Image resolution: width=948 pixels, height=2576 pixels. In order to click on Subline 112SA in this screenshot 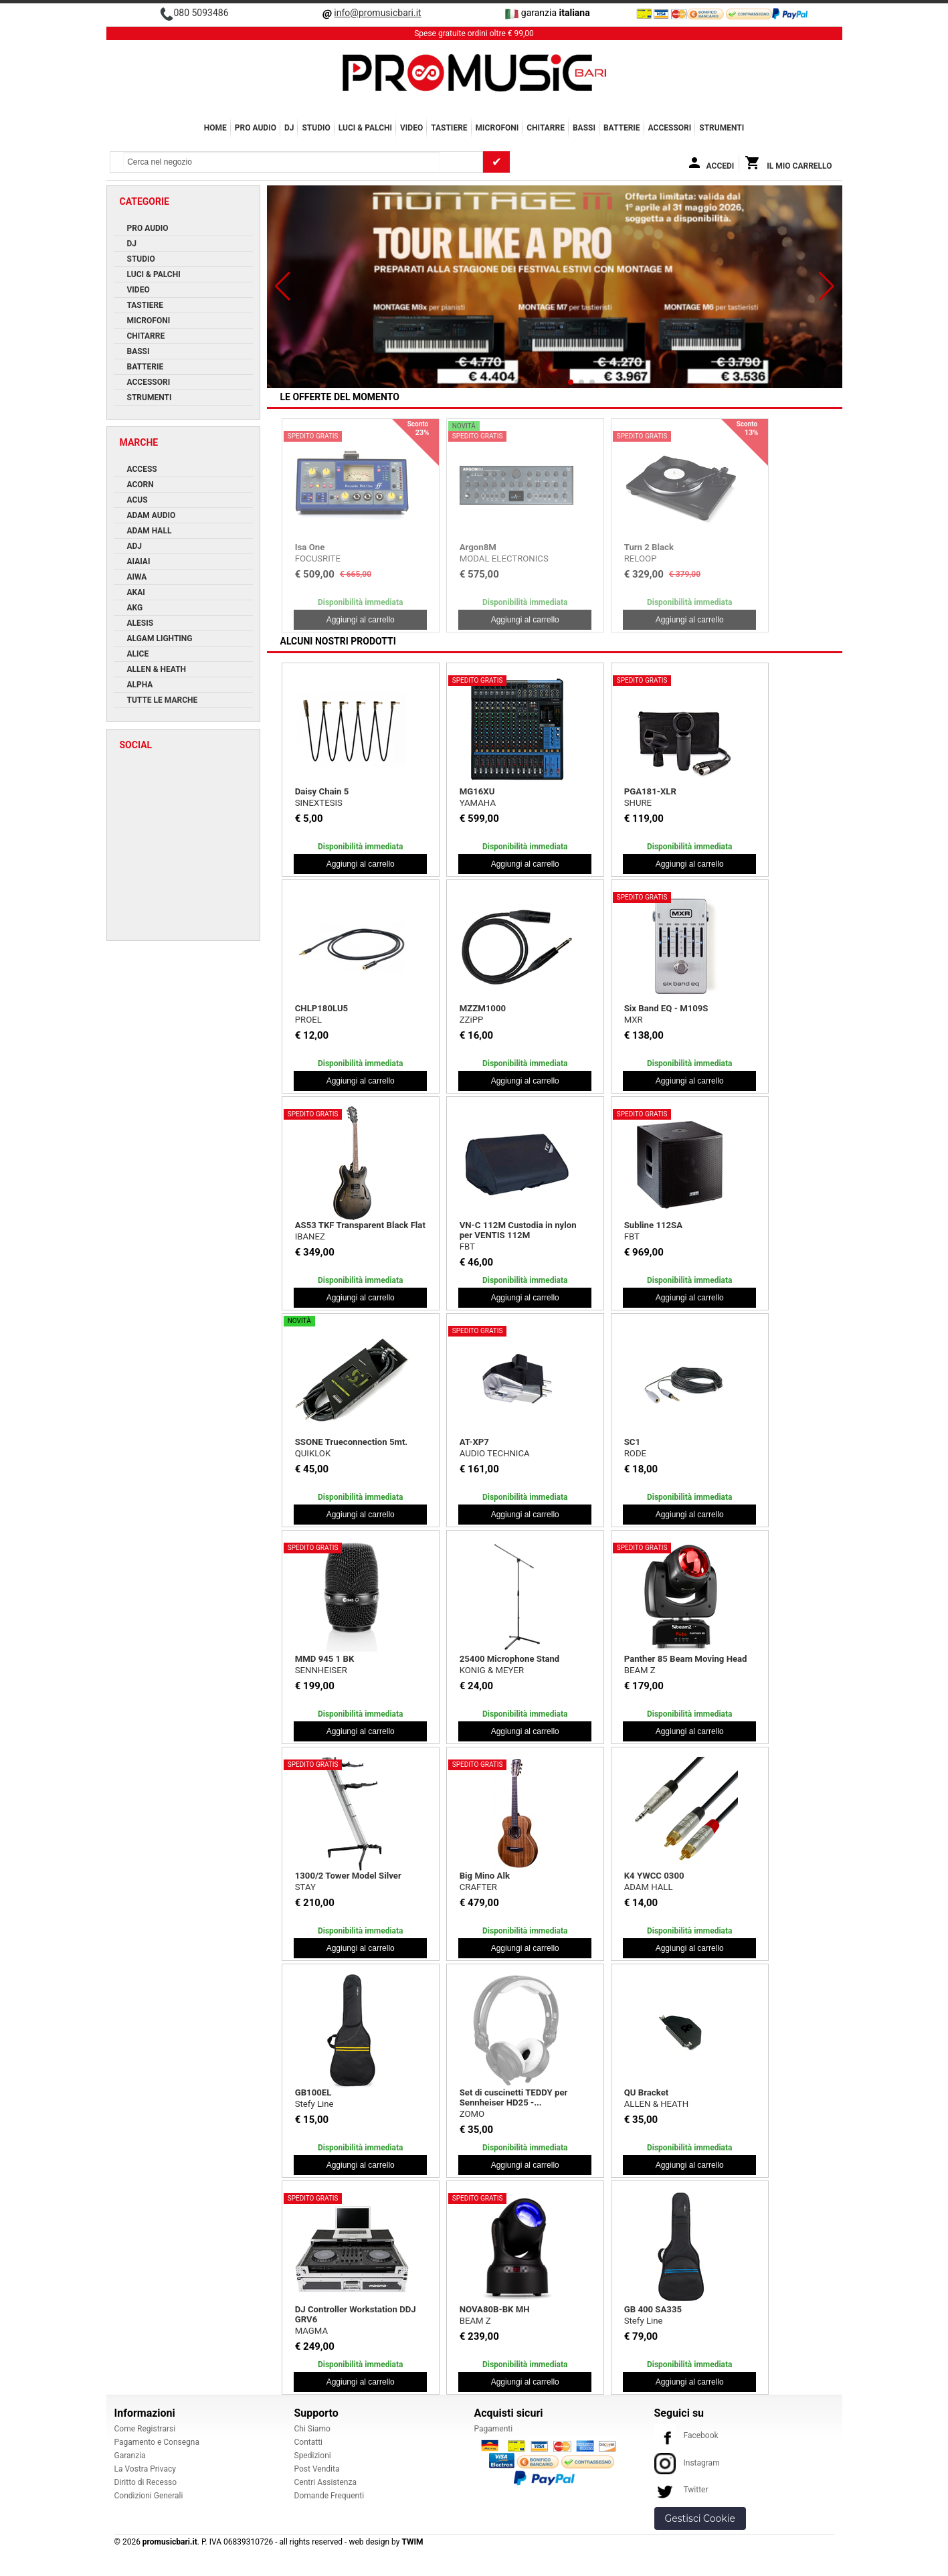, I will do `click(653, 1225)`.